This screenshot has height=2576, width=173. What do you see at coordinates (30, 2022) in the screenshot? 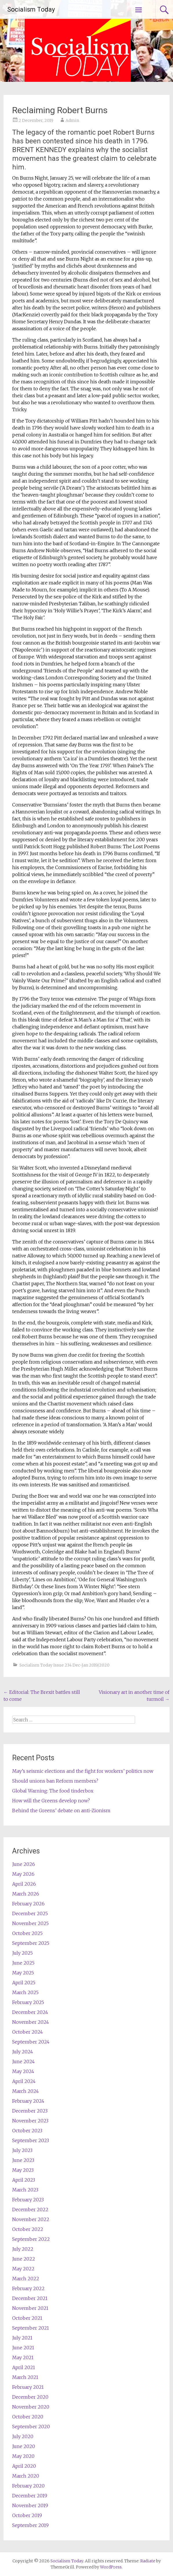
I see `November 2024` at bounding box center [30, 2022].